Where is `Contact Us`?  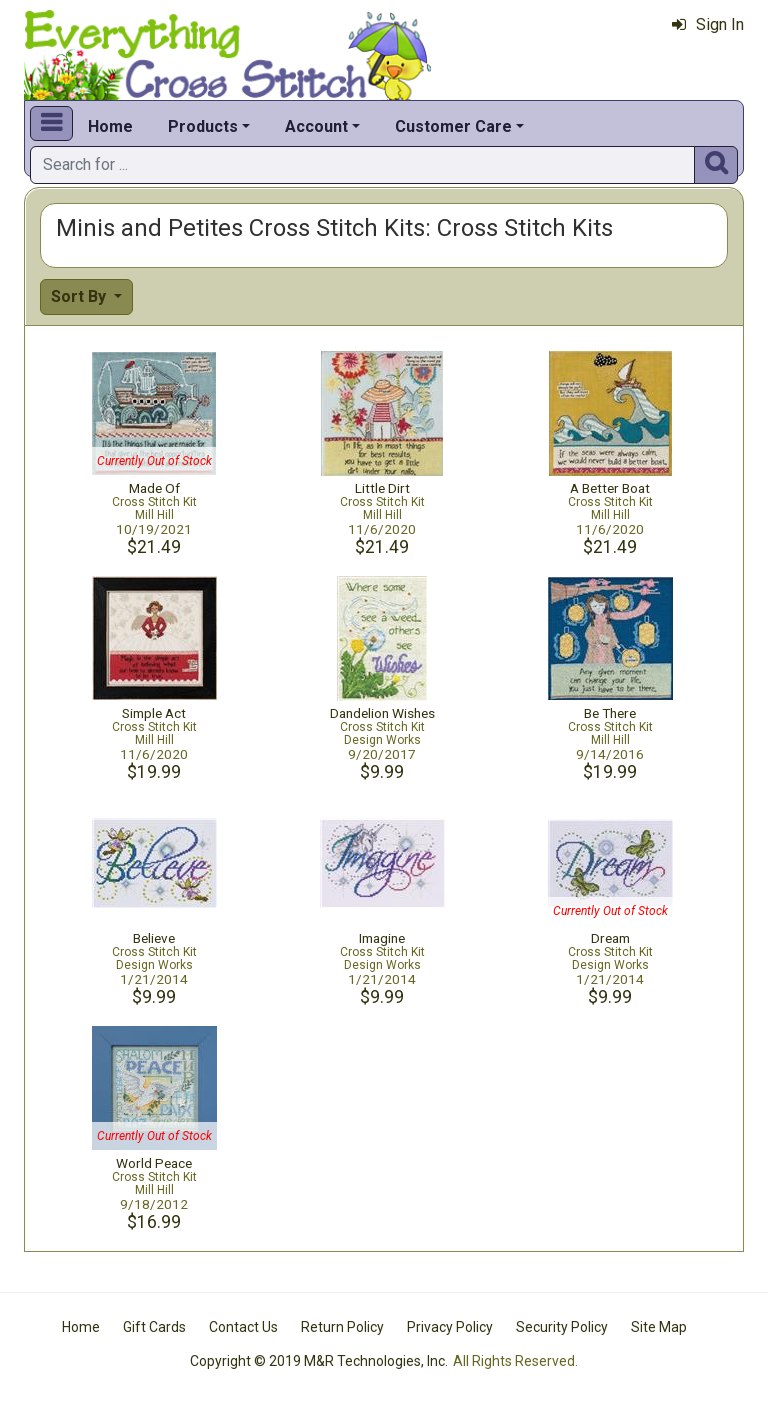 Contact Us is located at coordinates (243, 1327).